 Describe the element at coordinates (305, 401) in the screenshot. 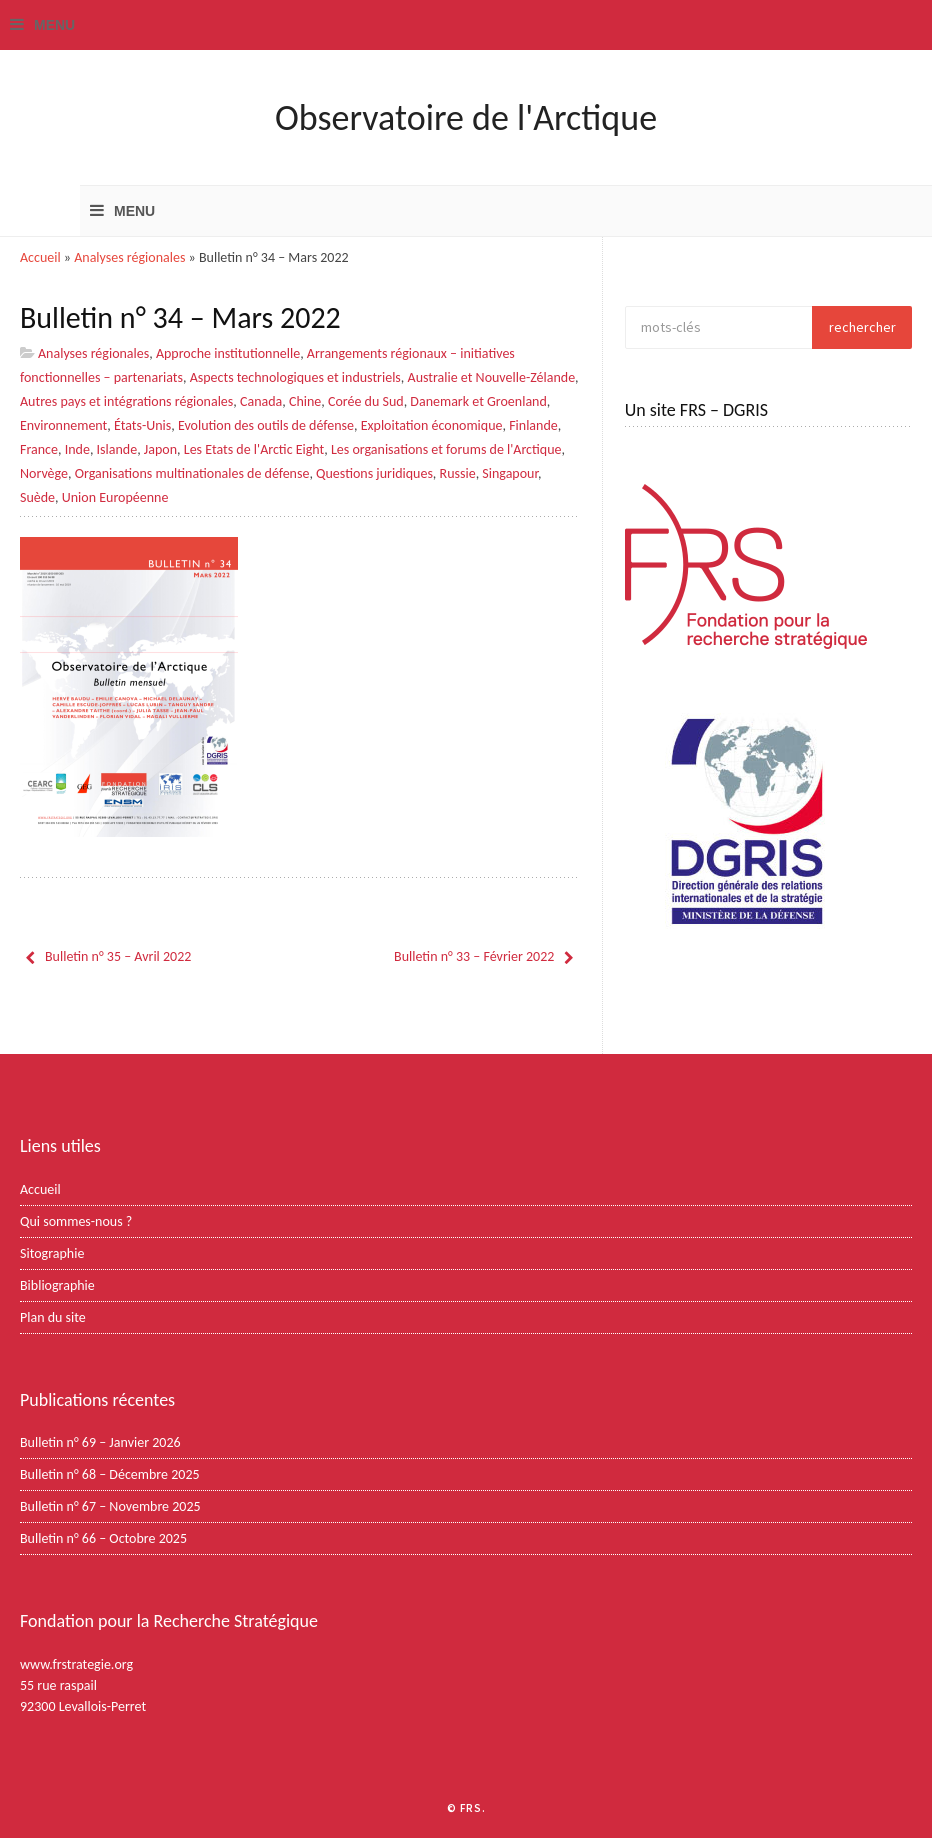

I see `Chine` at that location.